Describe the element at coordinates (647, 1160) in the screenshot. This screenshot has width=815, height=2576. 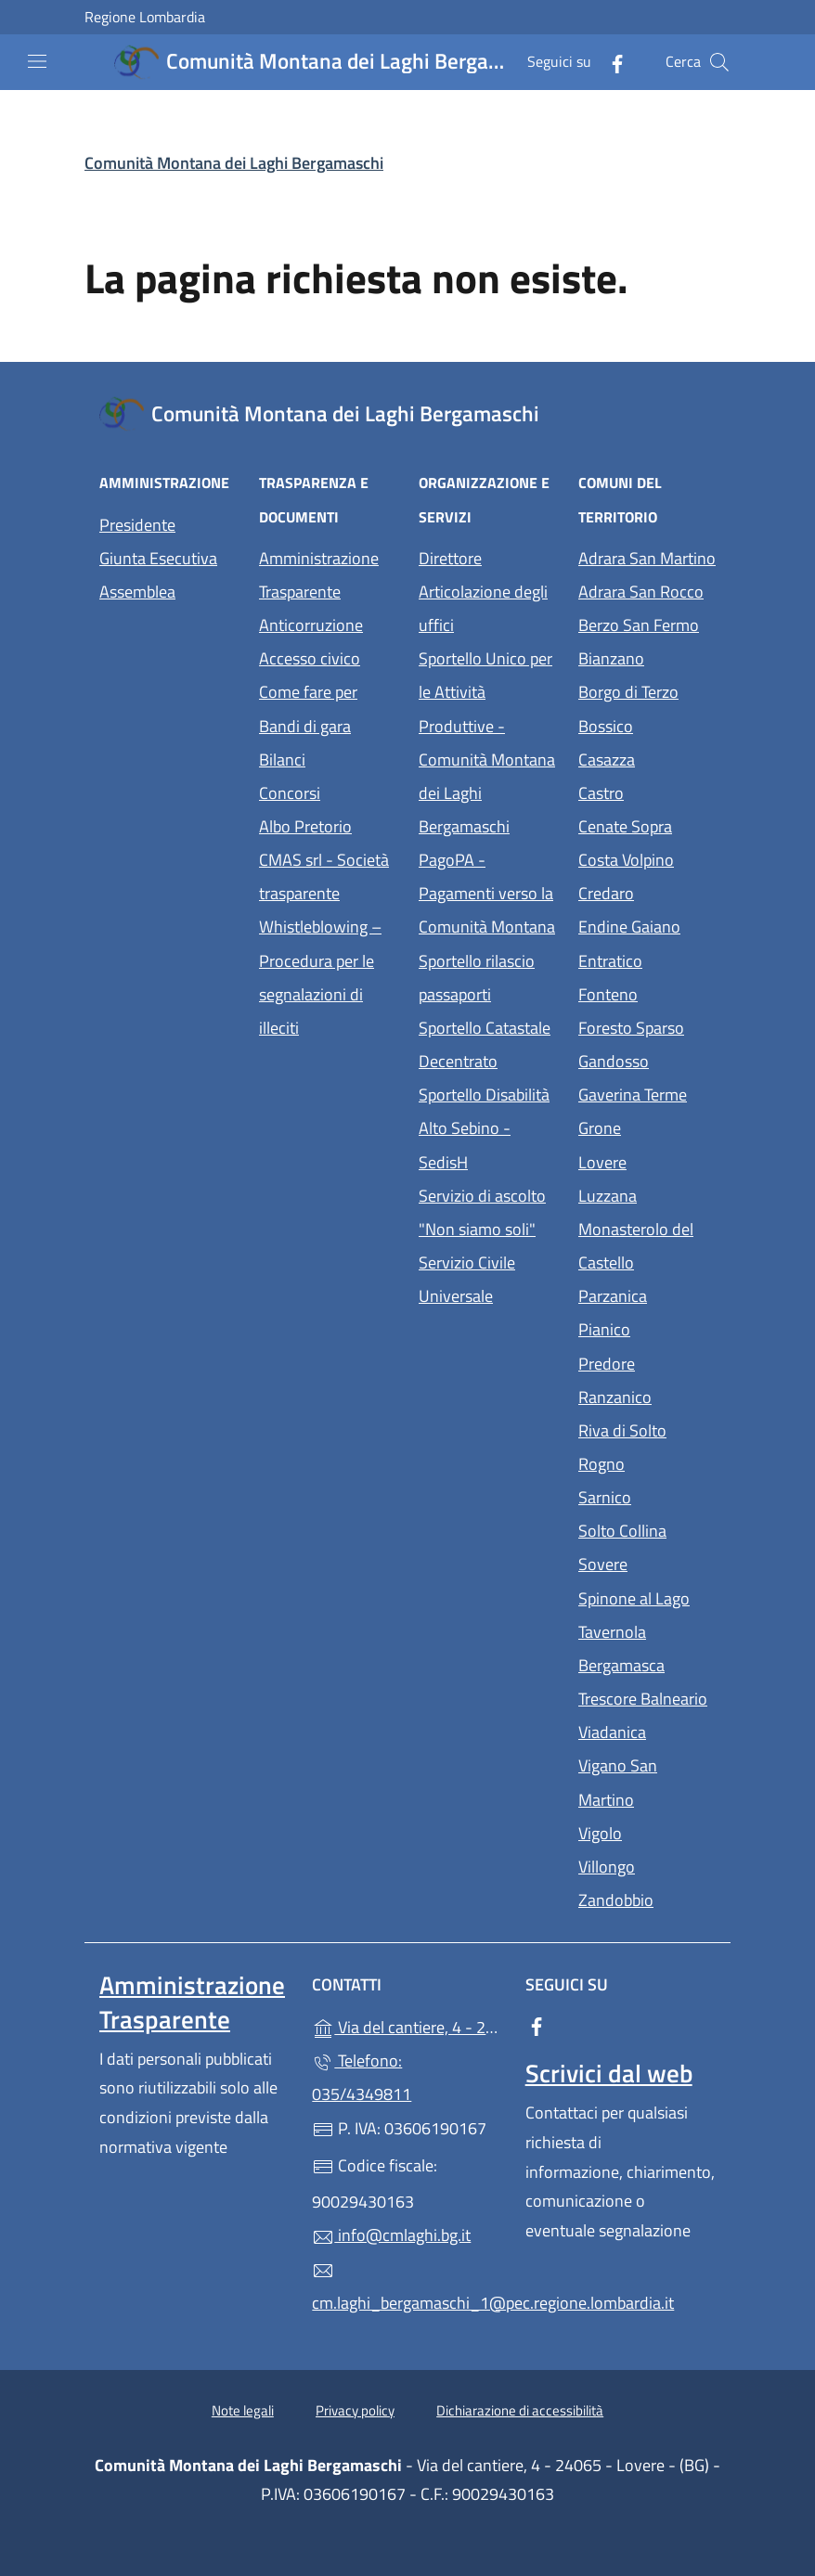
I see `Lovere` at that location.